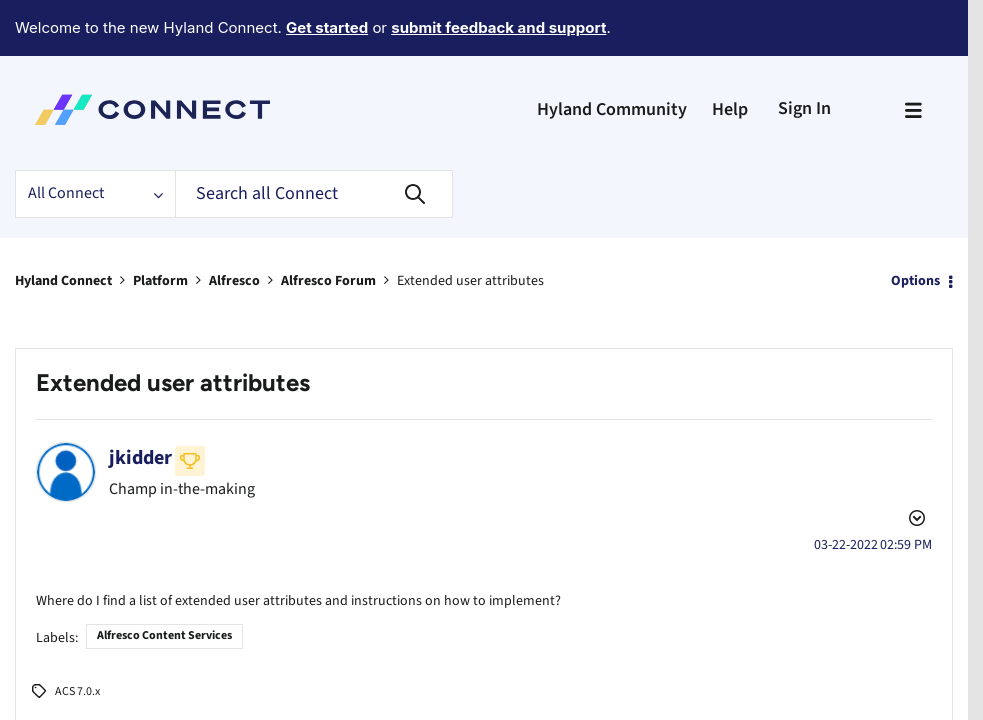 This screenshot has height=720, width=983. Describe the element at coordinates (63, 226) in the screenshot. I see `Hyland Connect` at that location.